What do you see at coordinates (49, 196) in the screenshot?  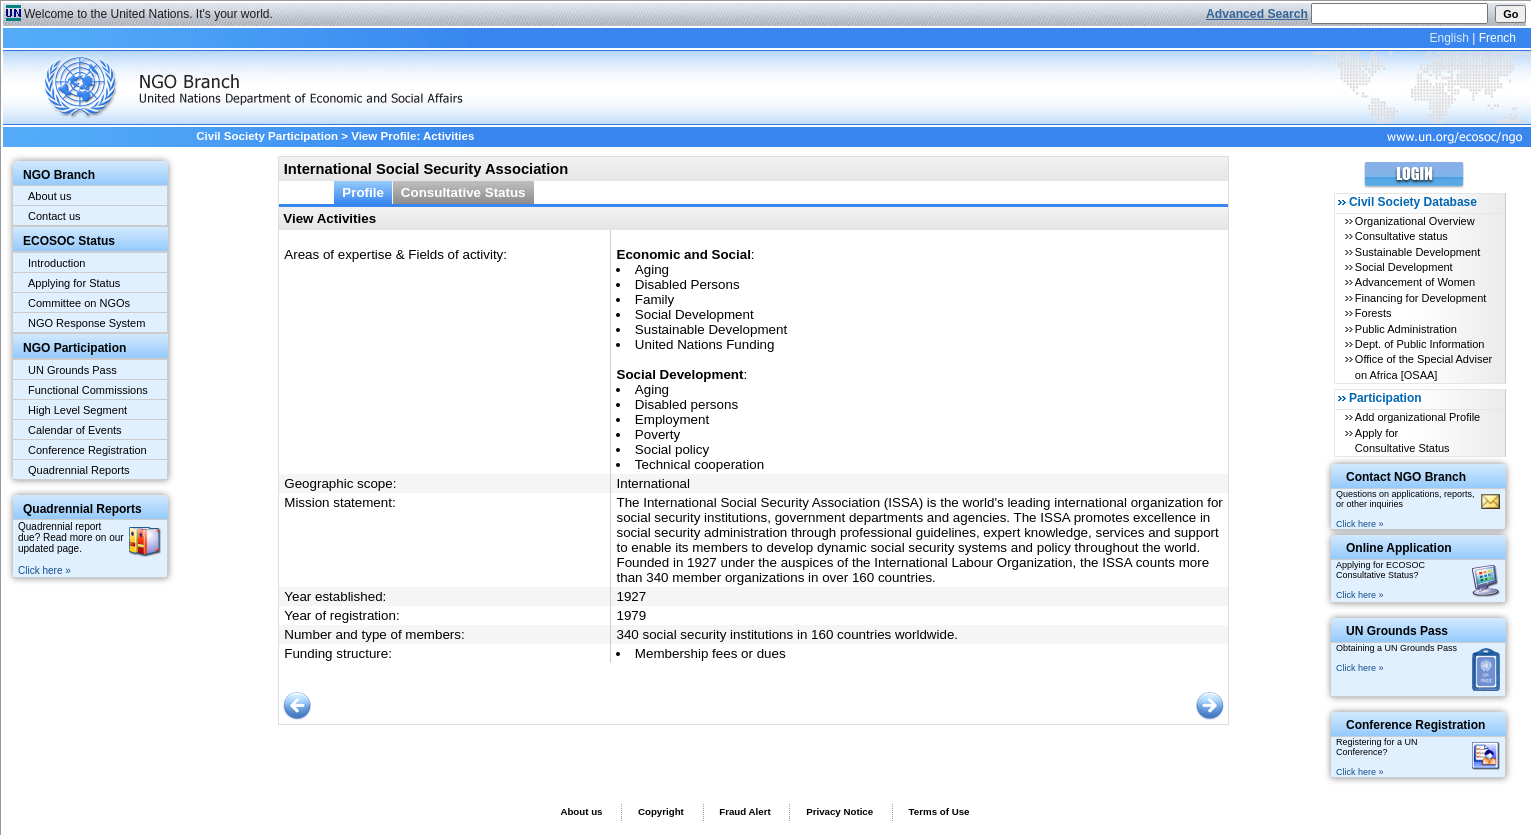 I see `About us` at bounding box center [49, 196].